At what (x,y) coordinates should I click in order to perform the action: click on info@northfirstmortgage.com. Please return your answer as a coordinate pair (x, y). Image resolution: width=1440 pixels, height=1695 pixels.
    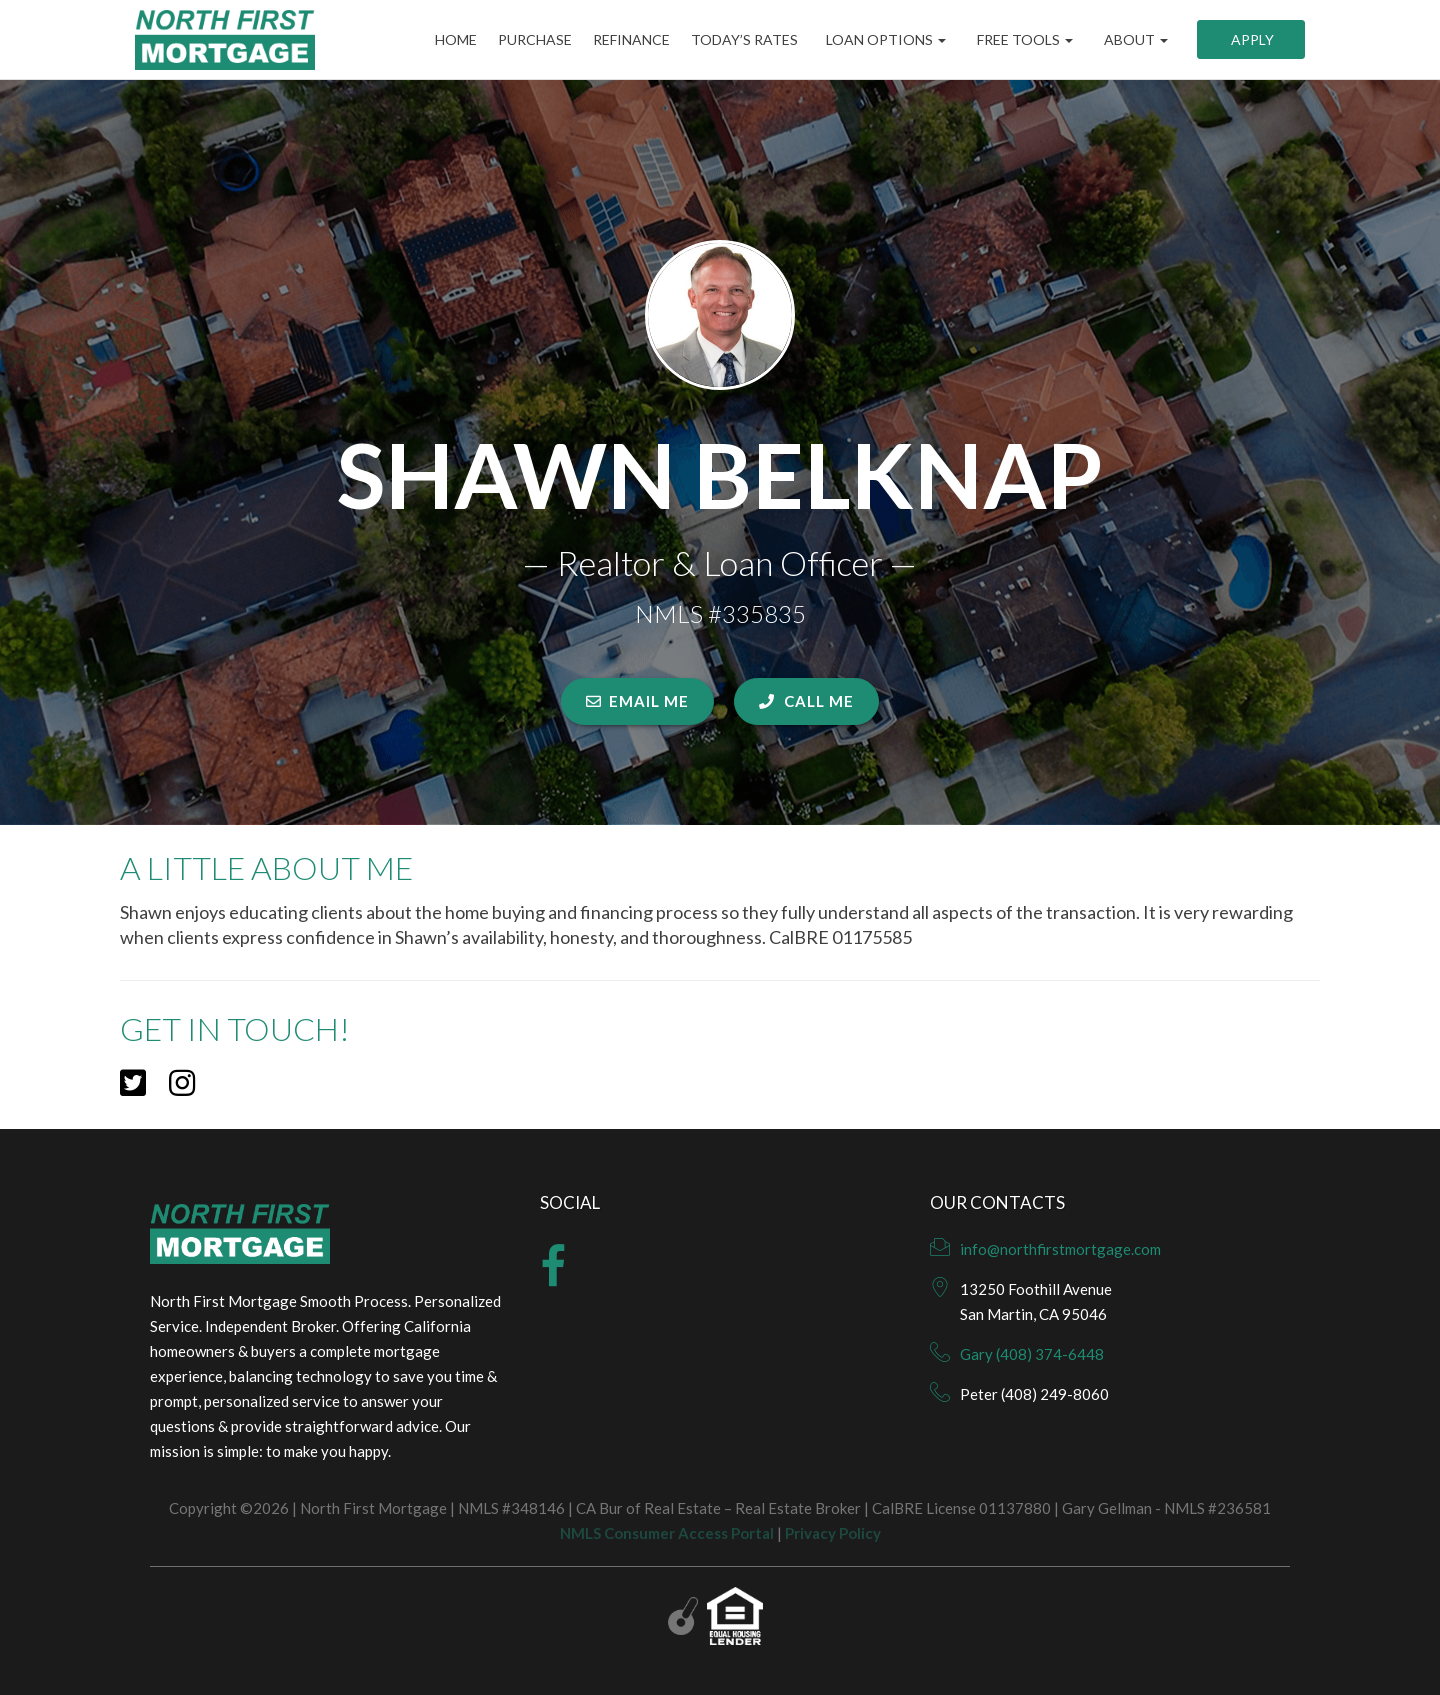
    Looking at the image, I should click on (1060, 1249).